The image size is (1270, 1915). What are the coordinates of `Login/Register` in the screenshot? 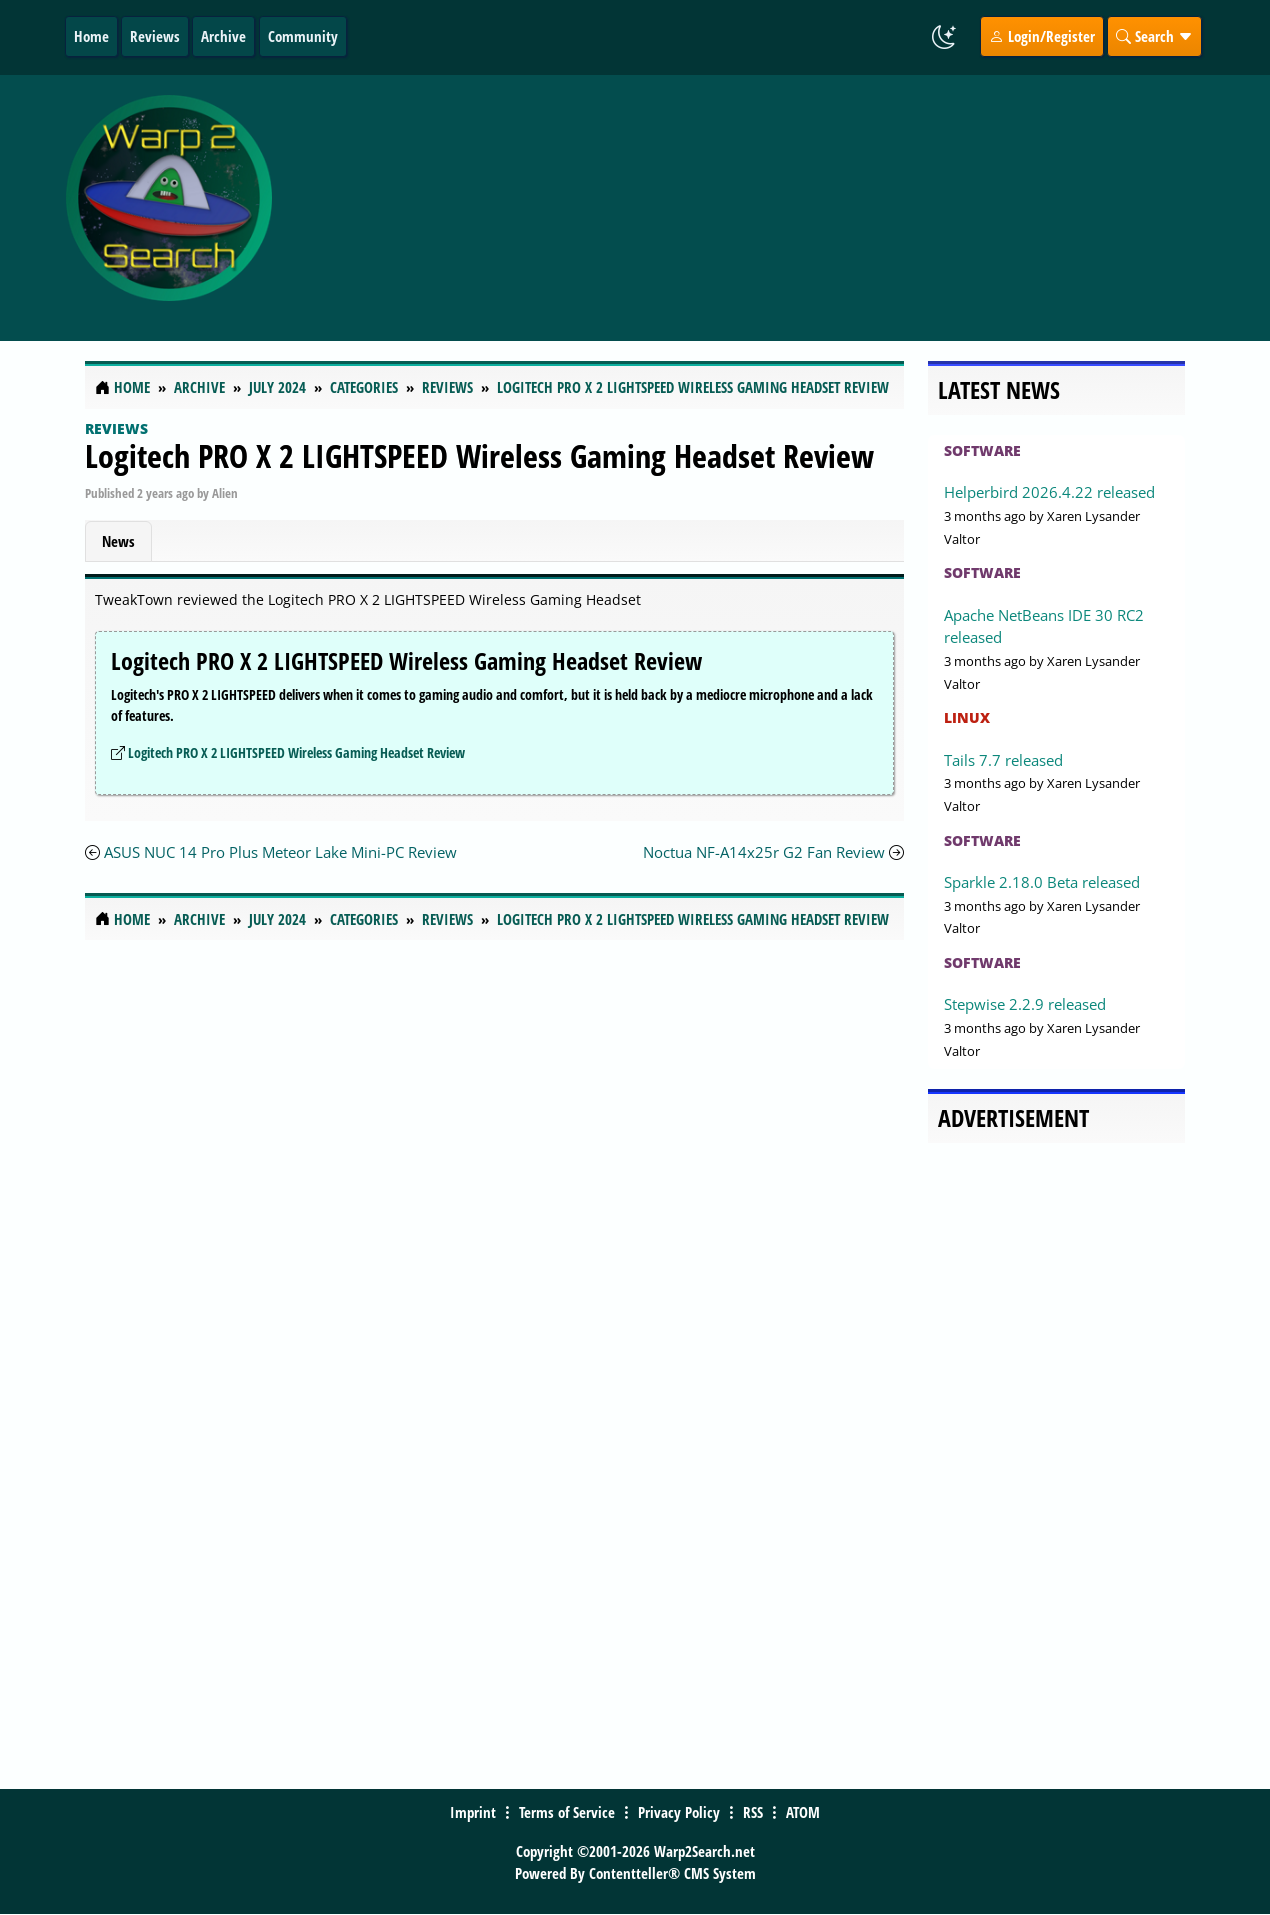 It's located at (1042, 36).